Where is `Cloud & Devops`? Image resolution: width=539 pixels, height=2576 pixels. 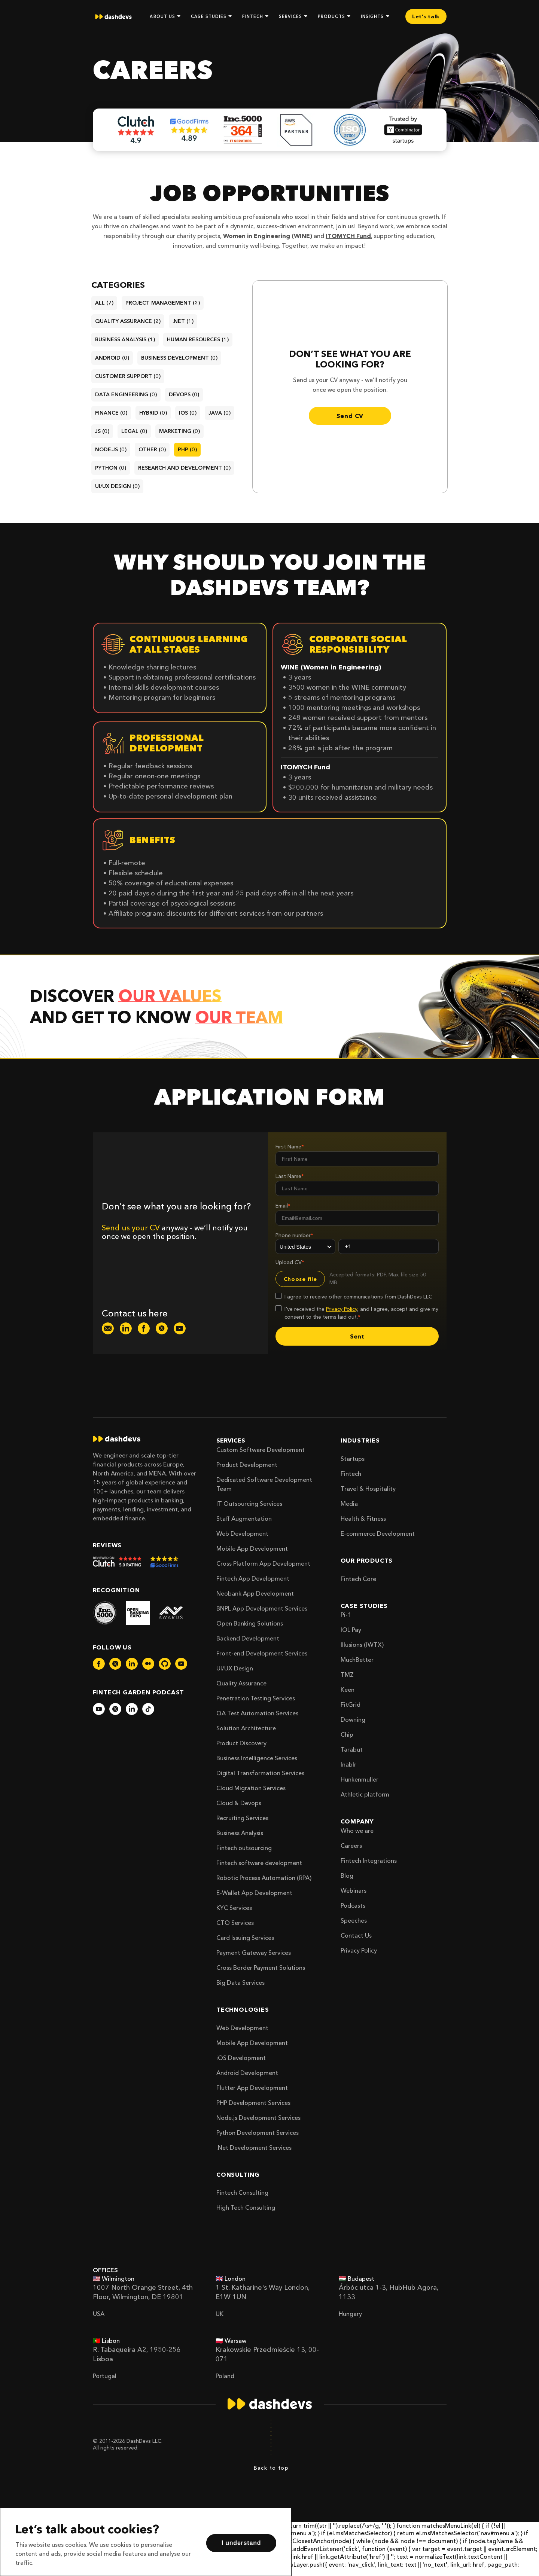 Cloud & Devops is located at coordinates (238, 1803).